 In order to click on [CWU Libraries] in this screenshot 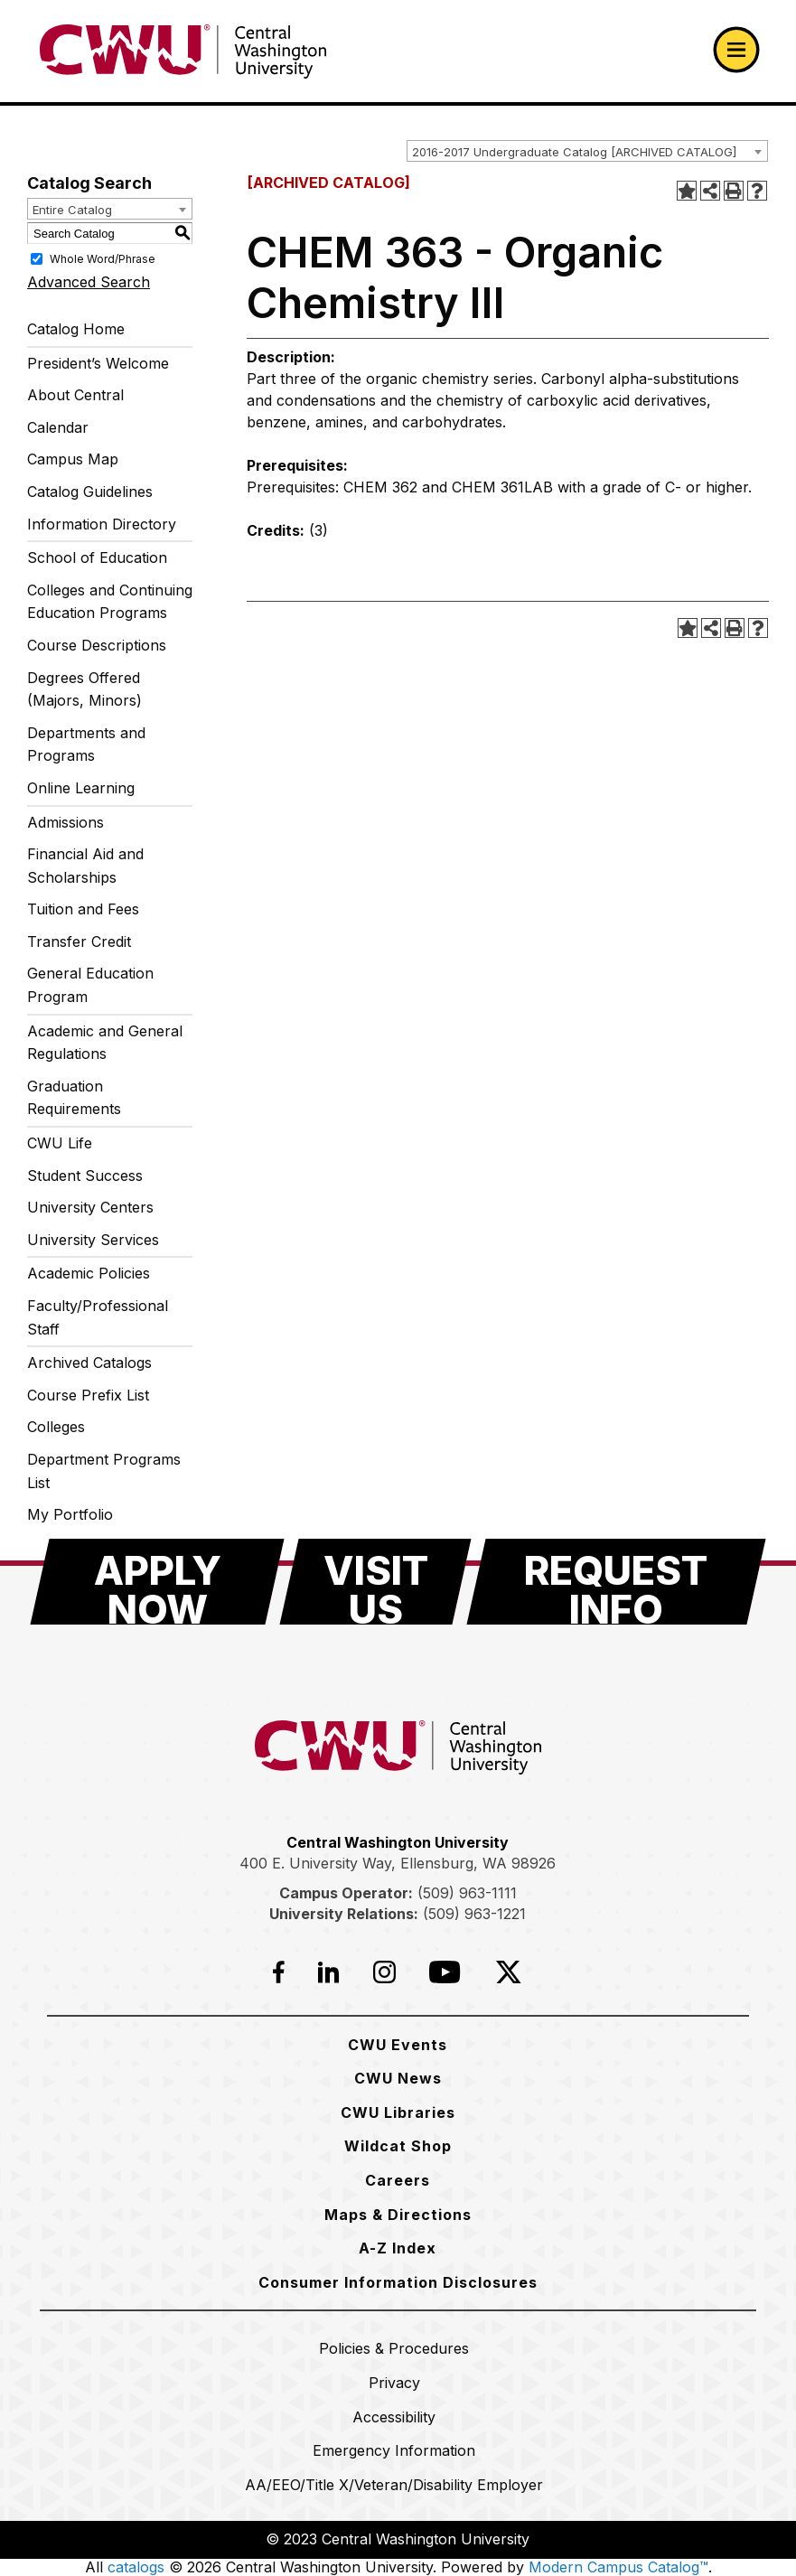, I will do `click(398, 2112)`.